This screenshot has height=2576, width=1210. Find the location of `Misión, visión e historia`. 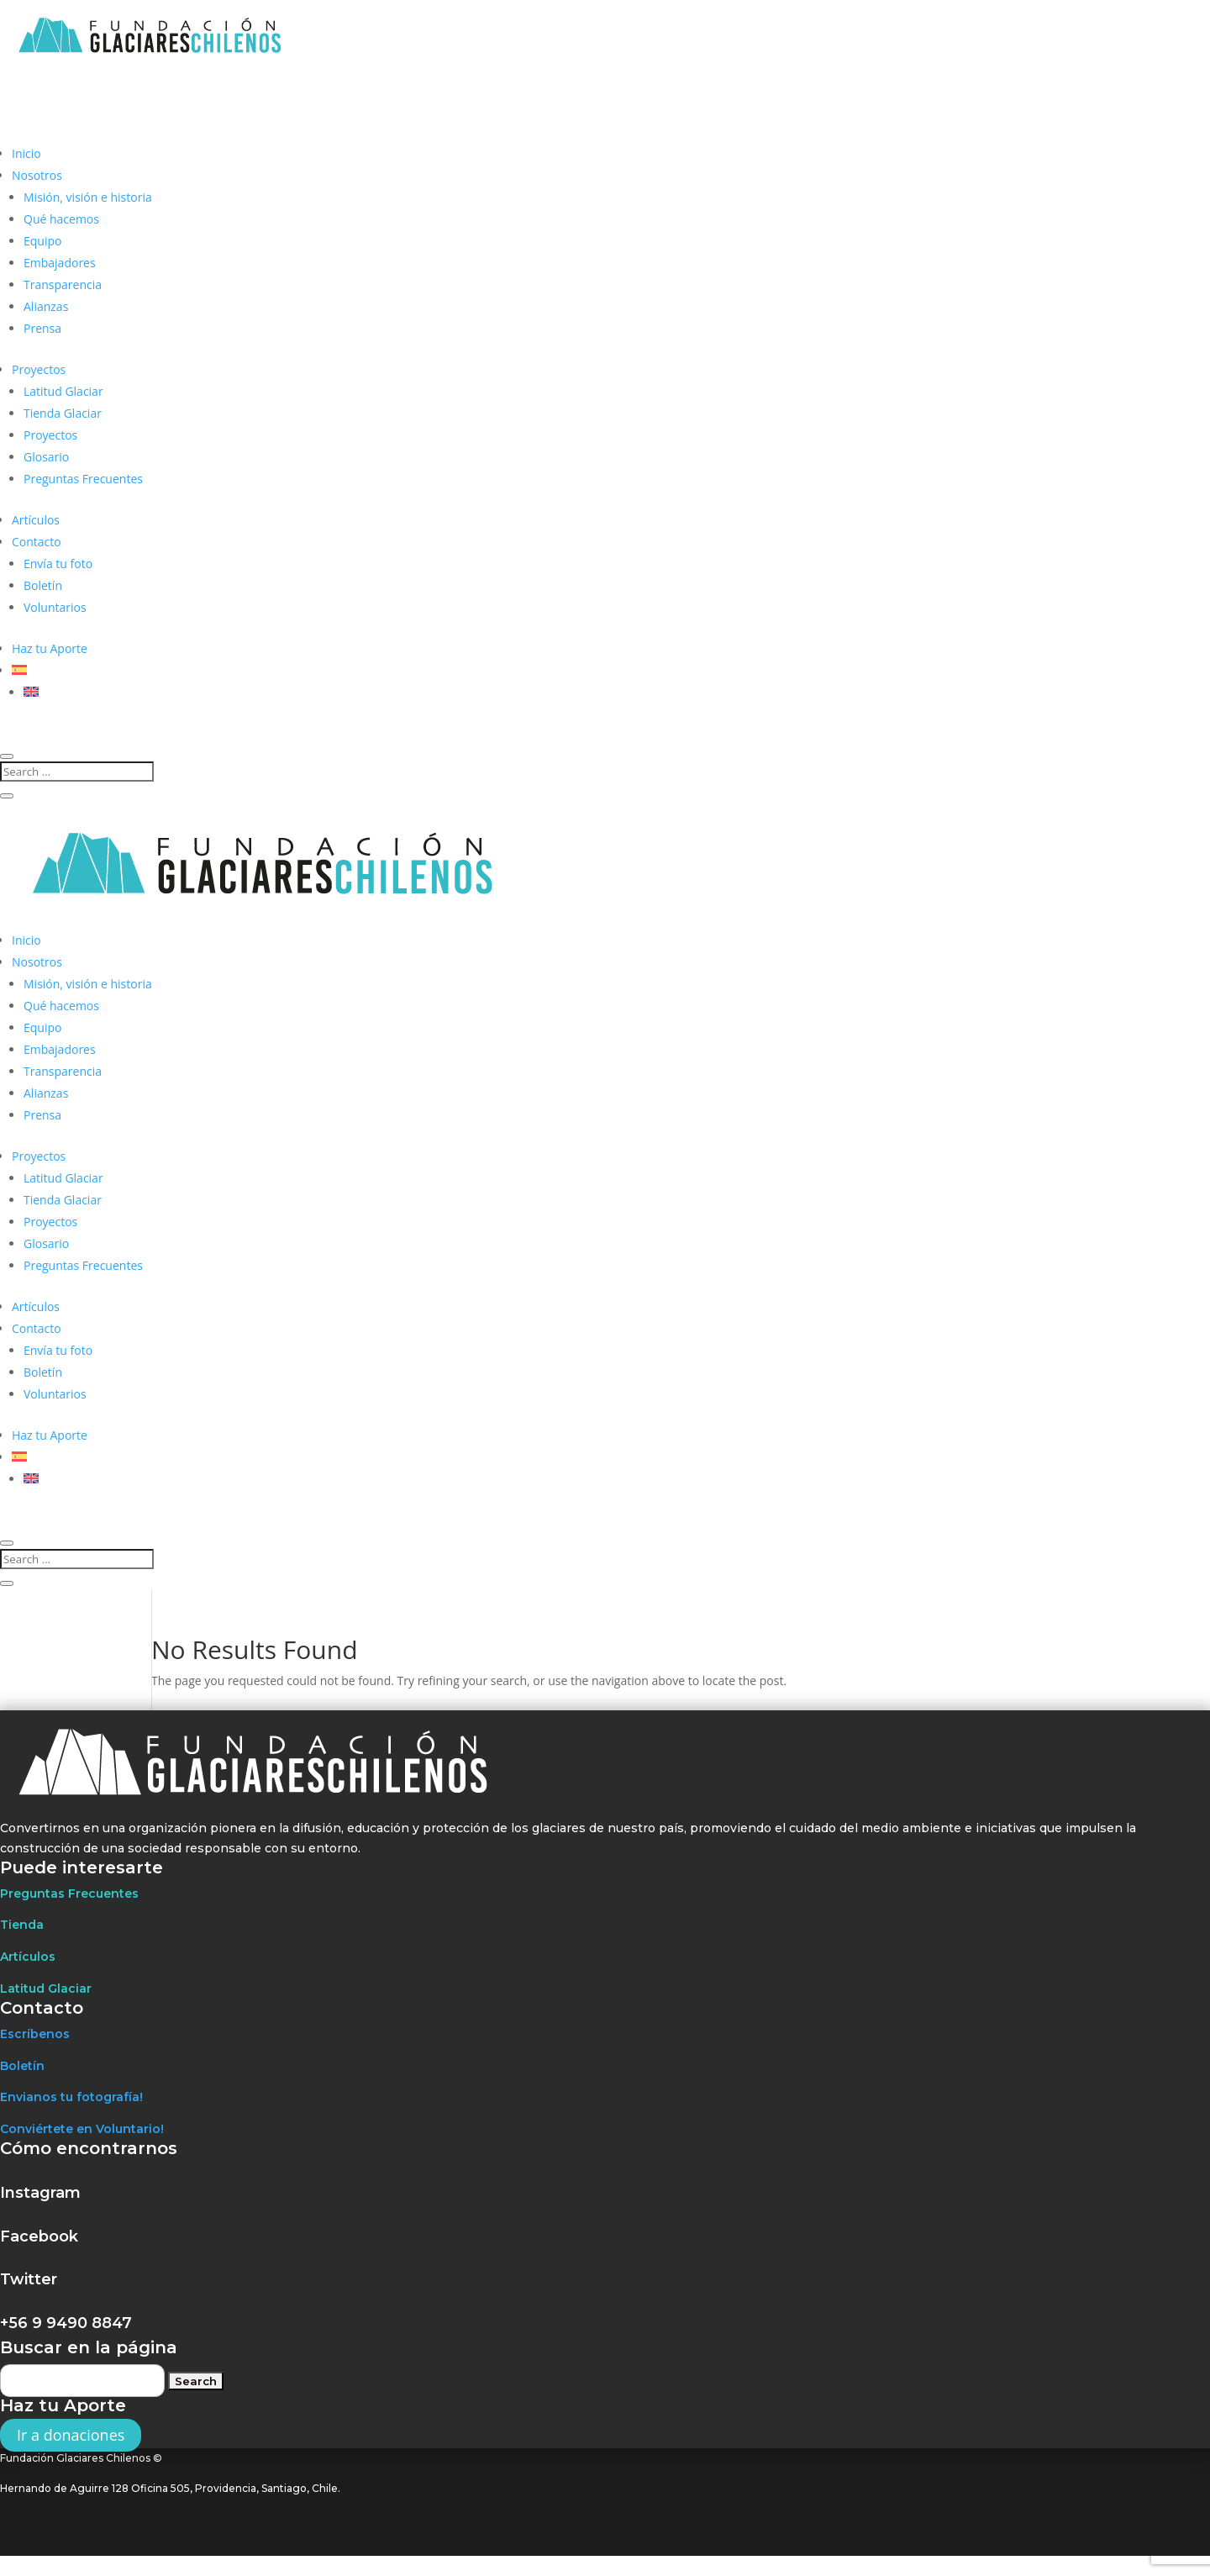

Misión, visión e historia is located at coordinates (88, 197).